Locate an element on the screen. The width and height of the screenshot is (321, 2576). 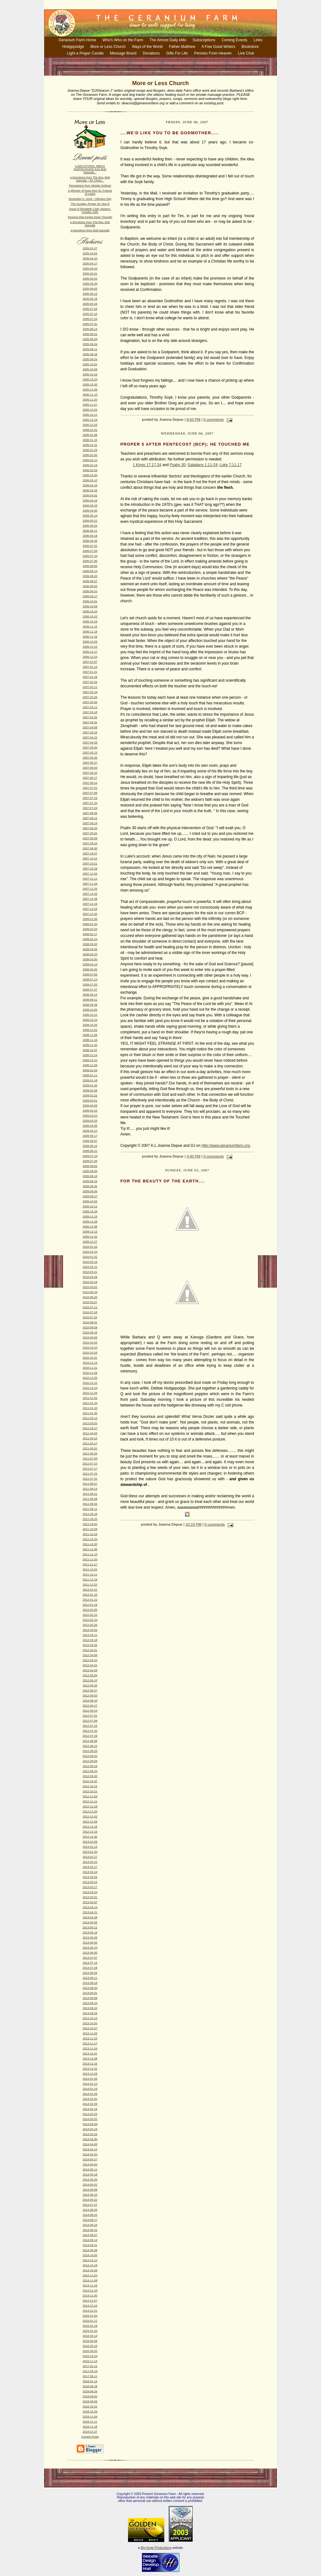
2012-04-08 is located at coordinates (90, 1655).